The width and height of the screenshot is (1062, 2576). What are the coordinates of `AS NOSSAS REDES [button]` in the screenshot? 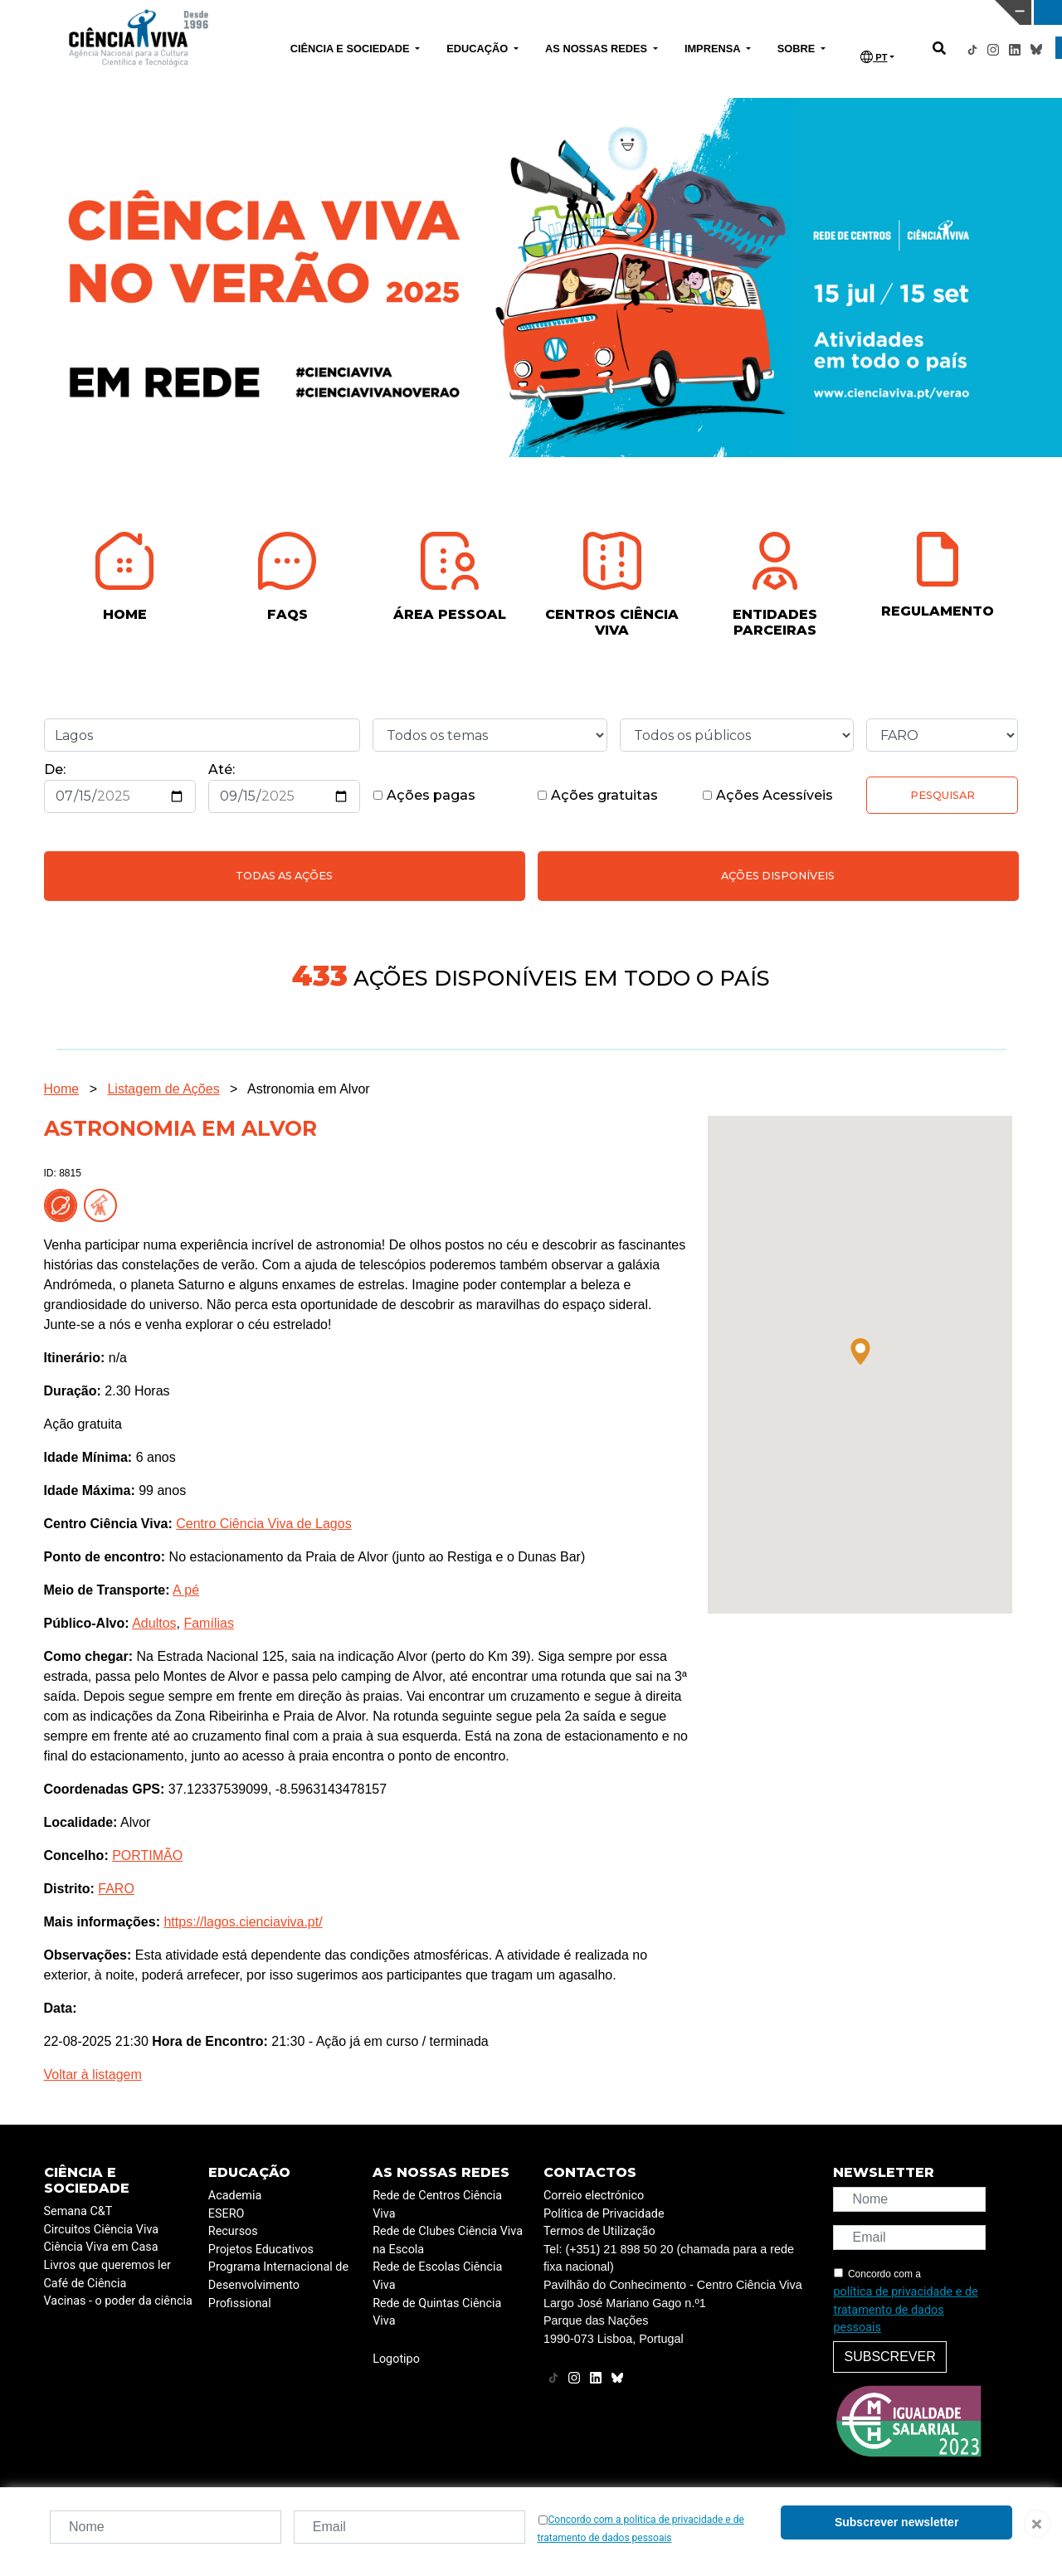 It's located at (597, 48).